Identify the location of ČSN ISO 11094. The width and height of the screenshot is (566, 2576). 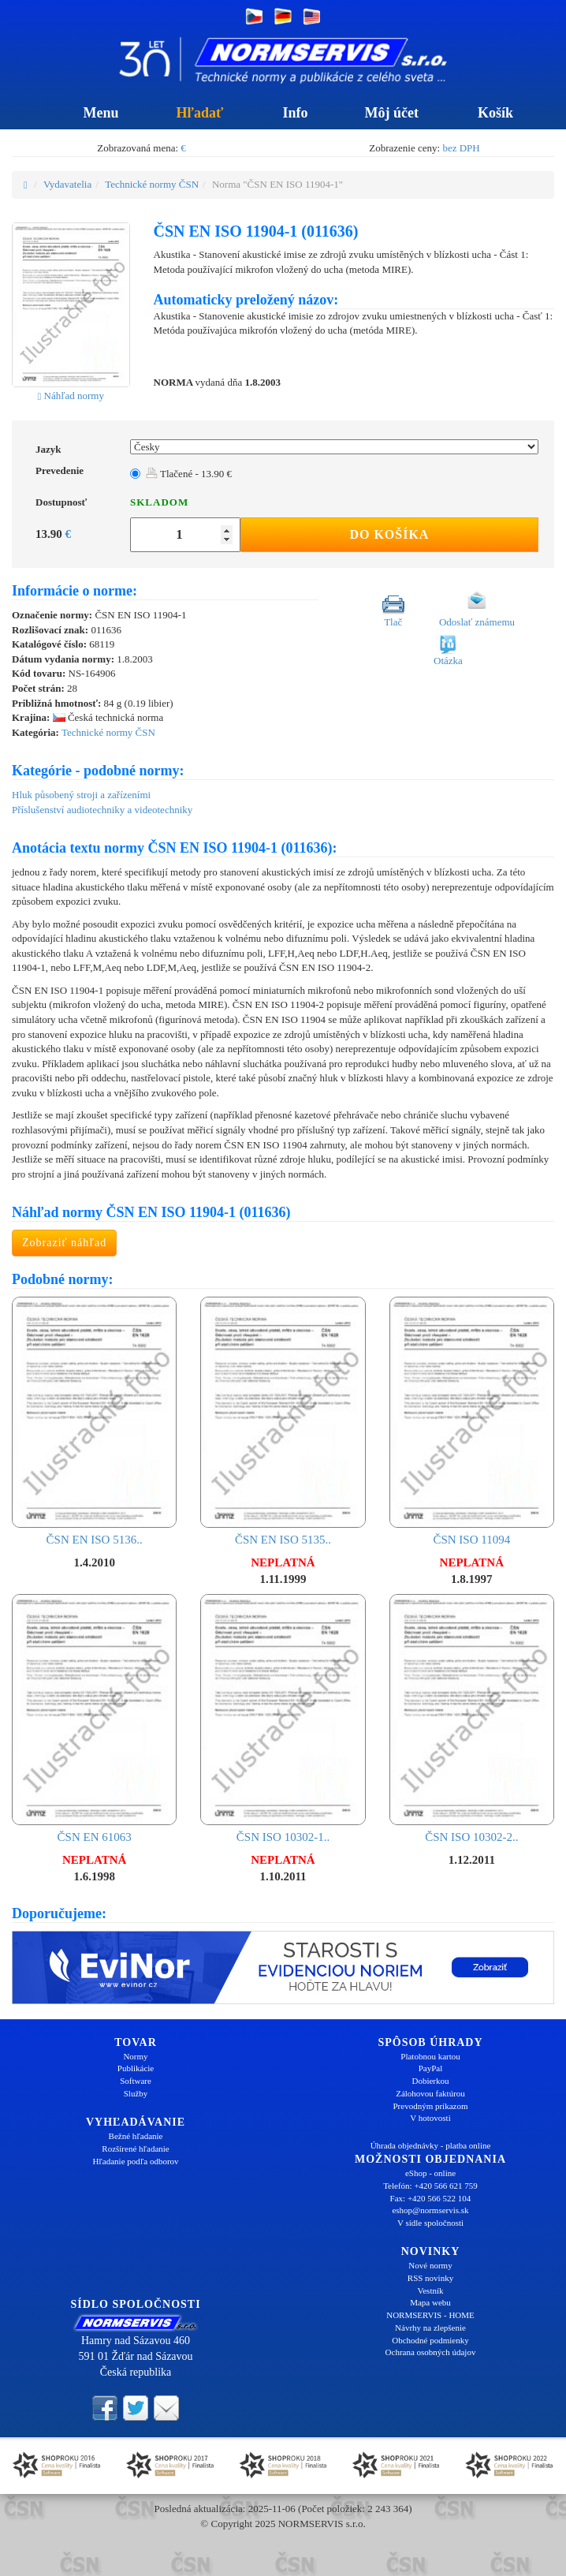
(471, 1422).